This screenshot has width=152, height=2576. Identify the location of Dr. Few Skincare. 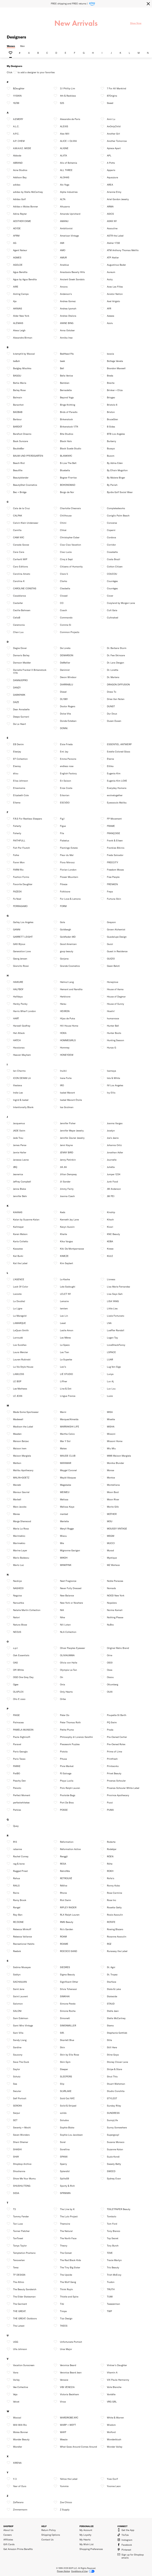
(116, 655).